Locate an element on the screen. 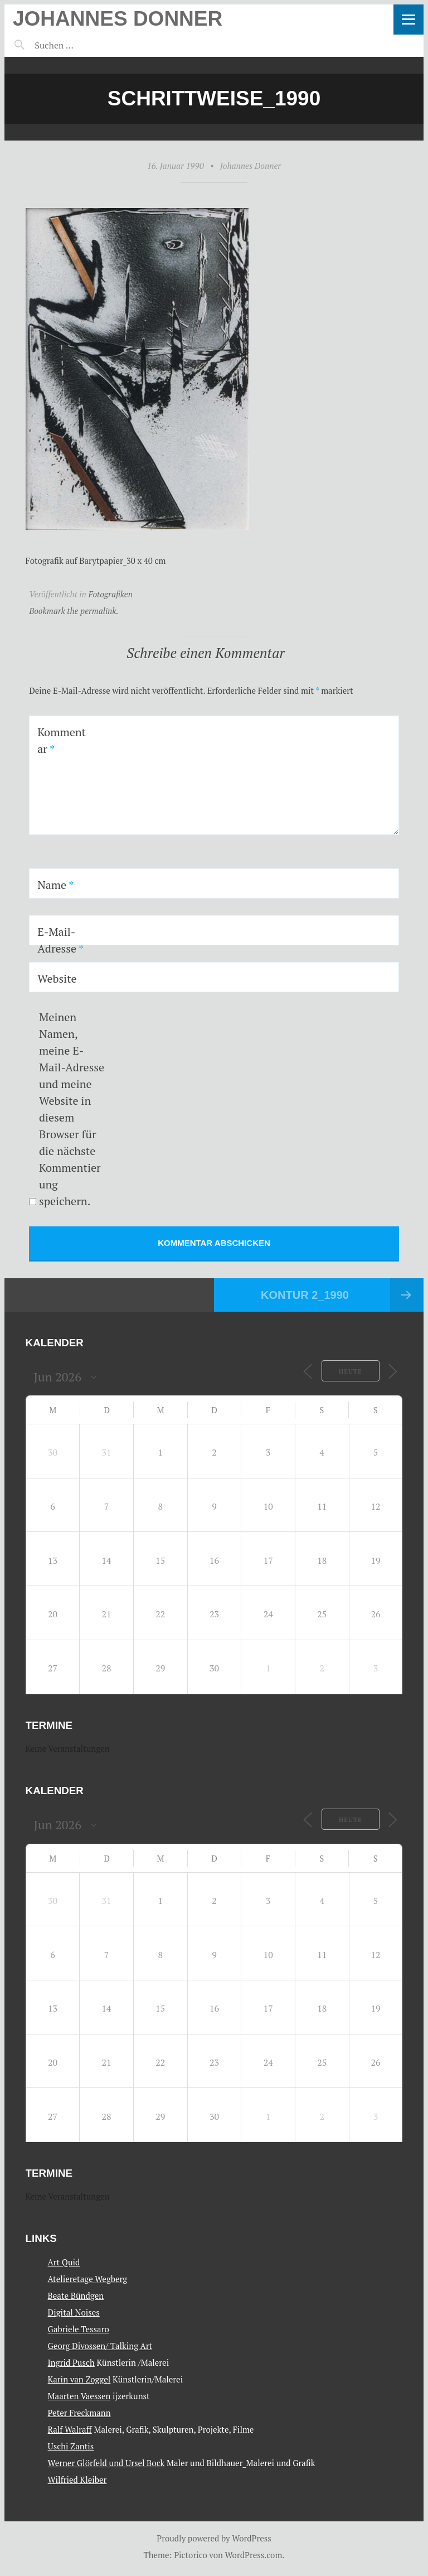 The image size is (428, 2576). WordPress.com is located at coordinates (254, 2554).